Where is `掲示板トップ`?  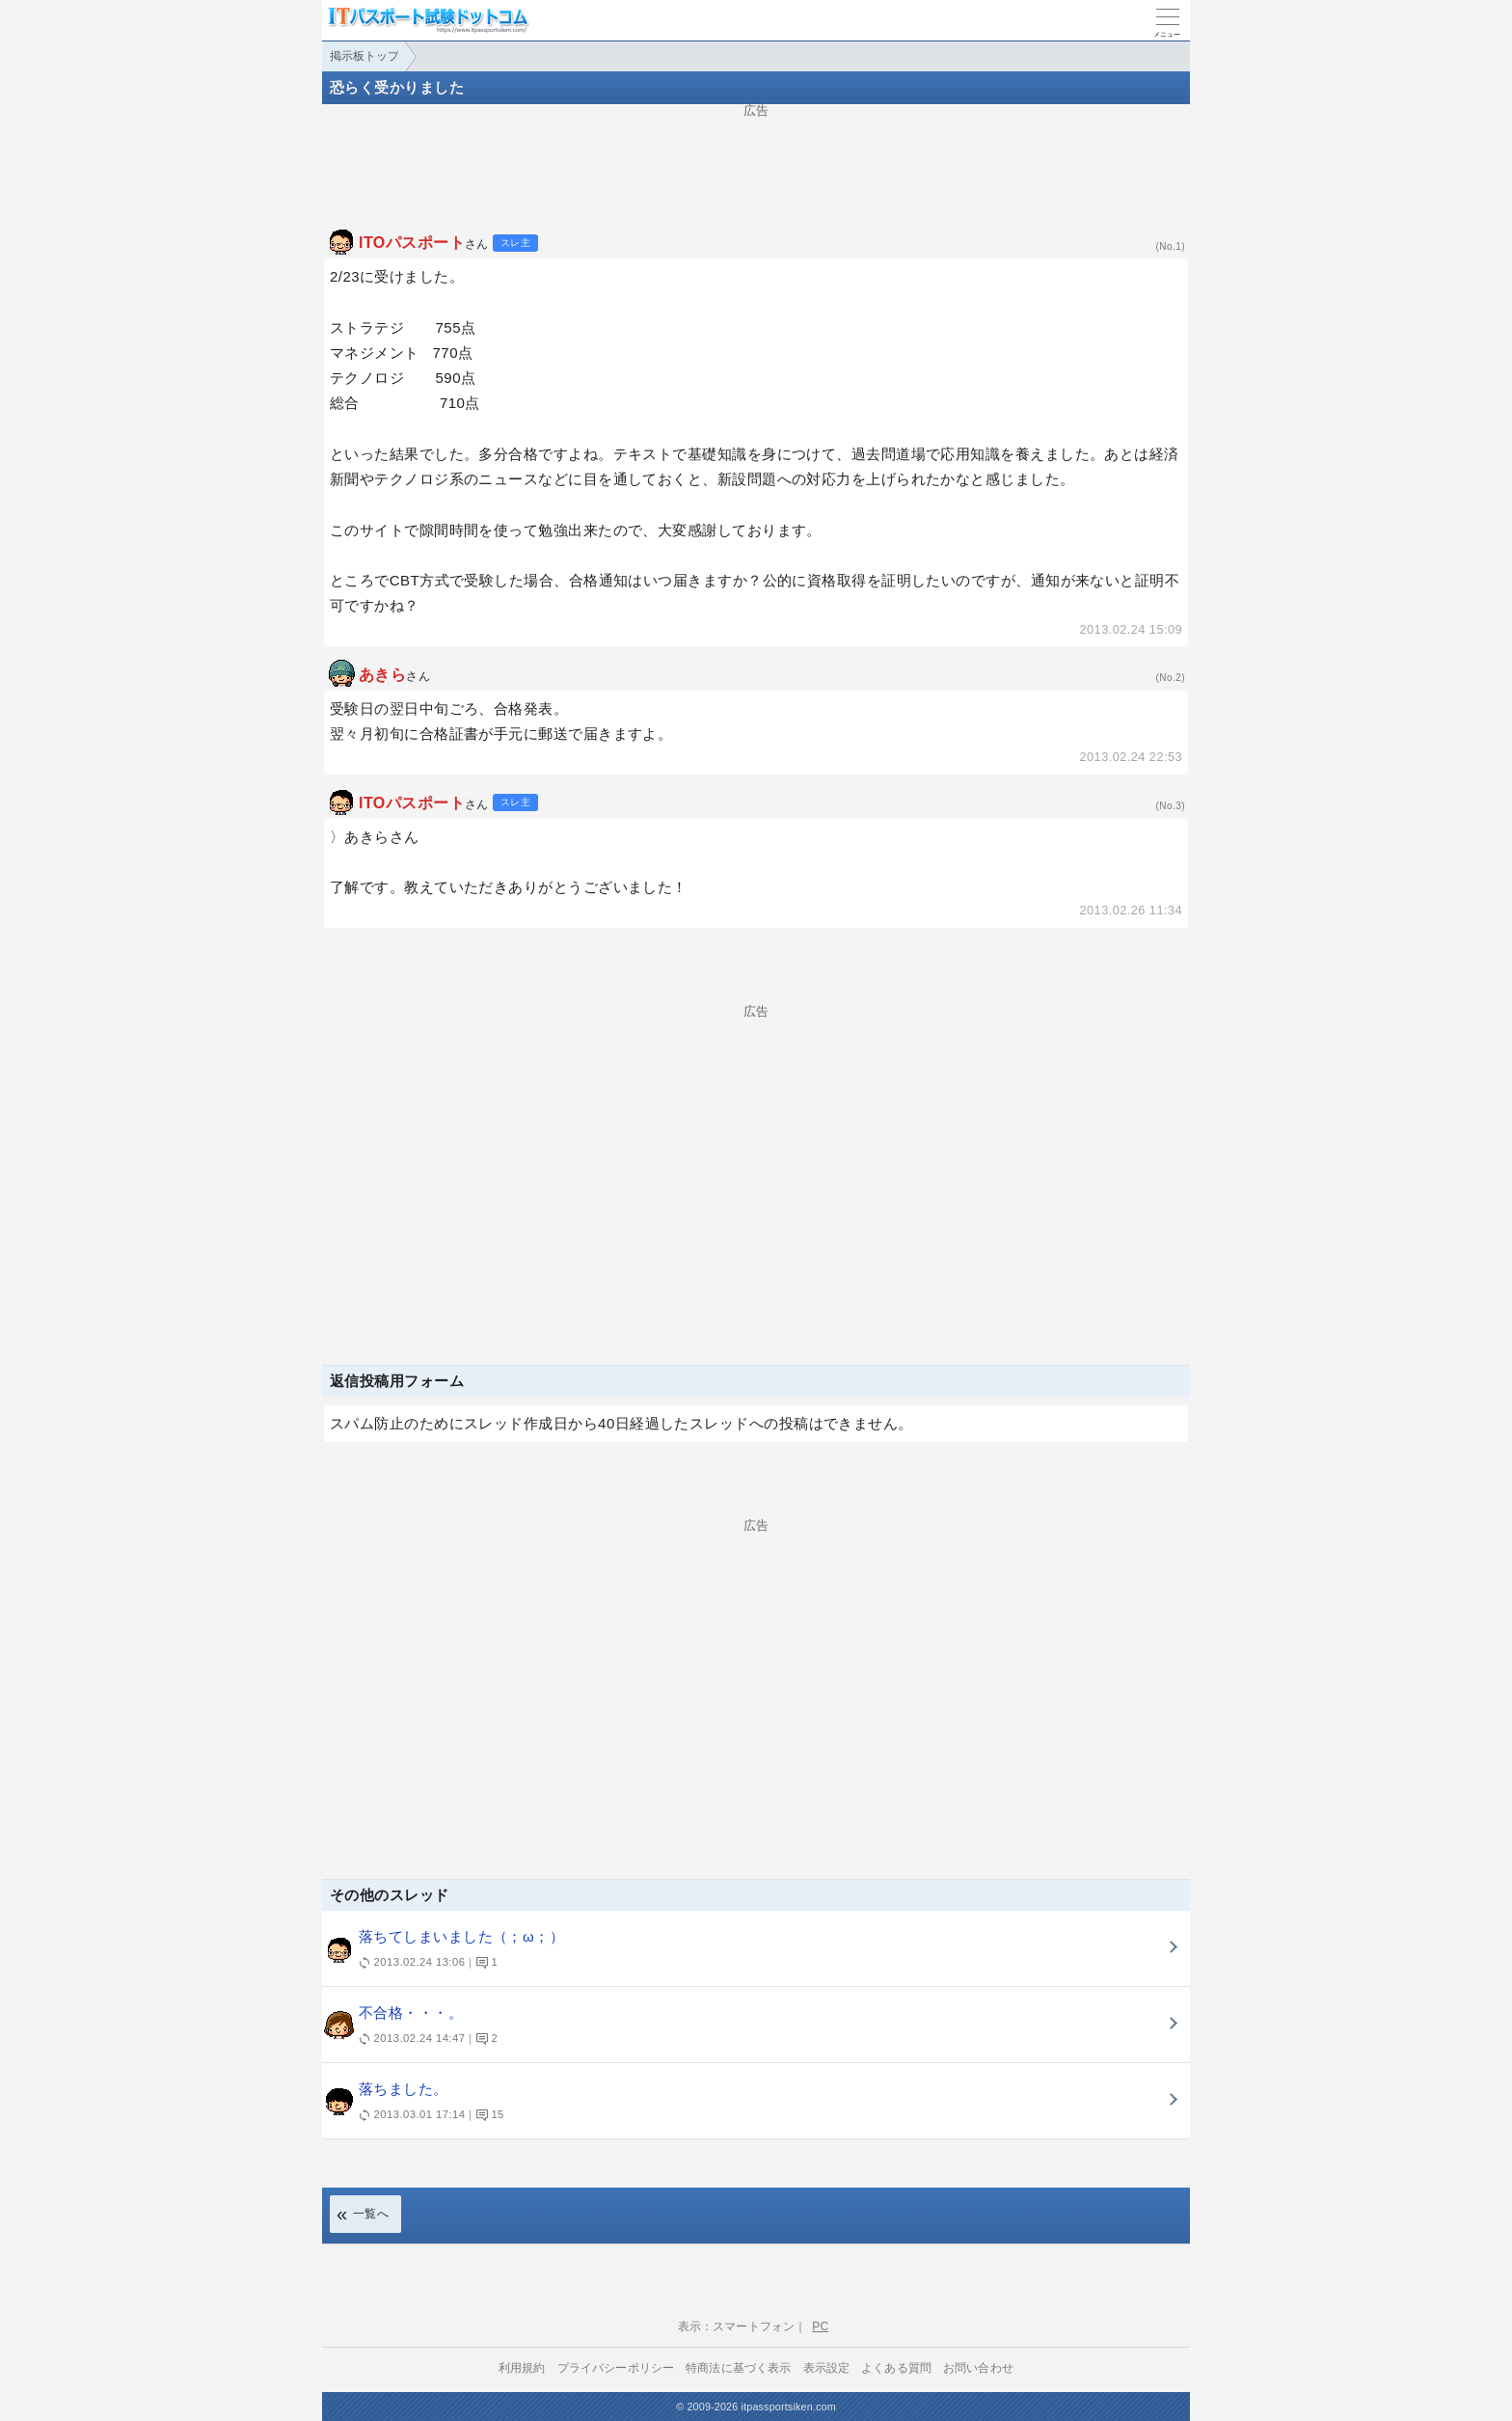 掲示板トップ is located at coordinates (364, 56).